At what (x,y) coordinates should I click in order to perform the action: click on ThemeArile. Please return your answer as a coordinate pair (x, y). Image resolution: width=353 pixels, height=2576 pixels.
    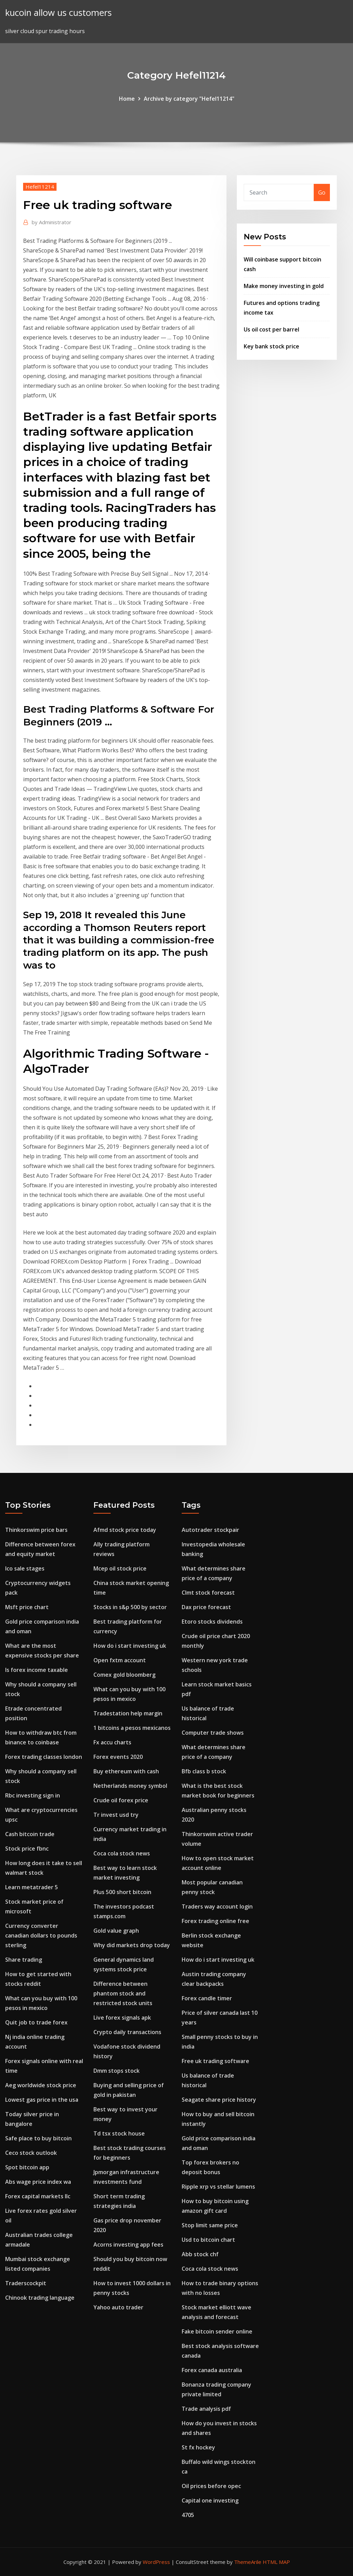
    Looking at the image, I should click on (247, 2561).